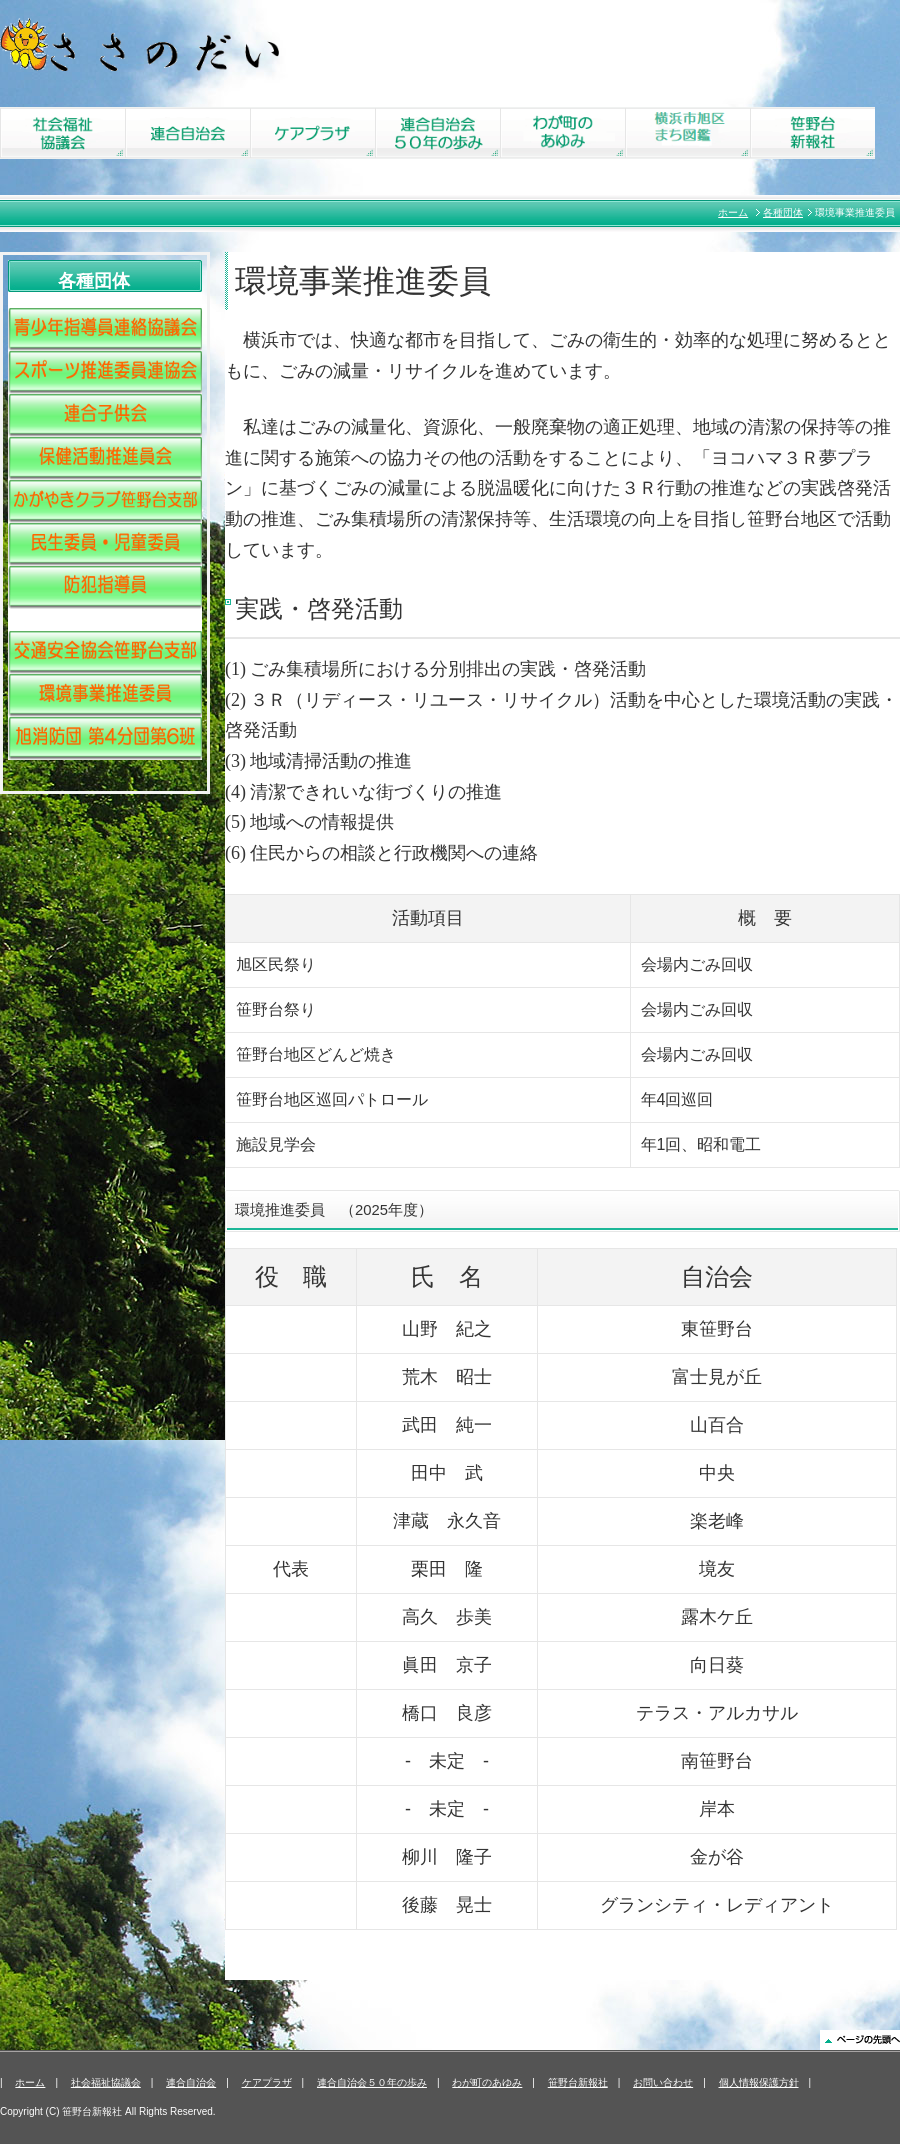 The width and height of the screenshot is (900, 2144). Describe the element at coordinates (663, 2082) in the screenshot. I see `お問い合わせ` at that location.